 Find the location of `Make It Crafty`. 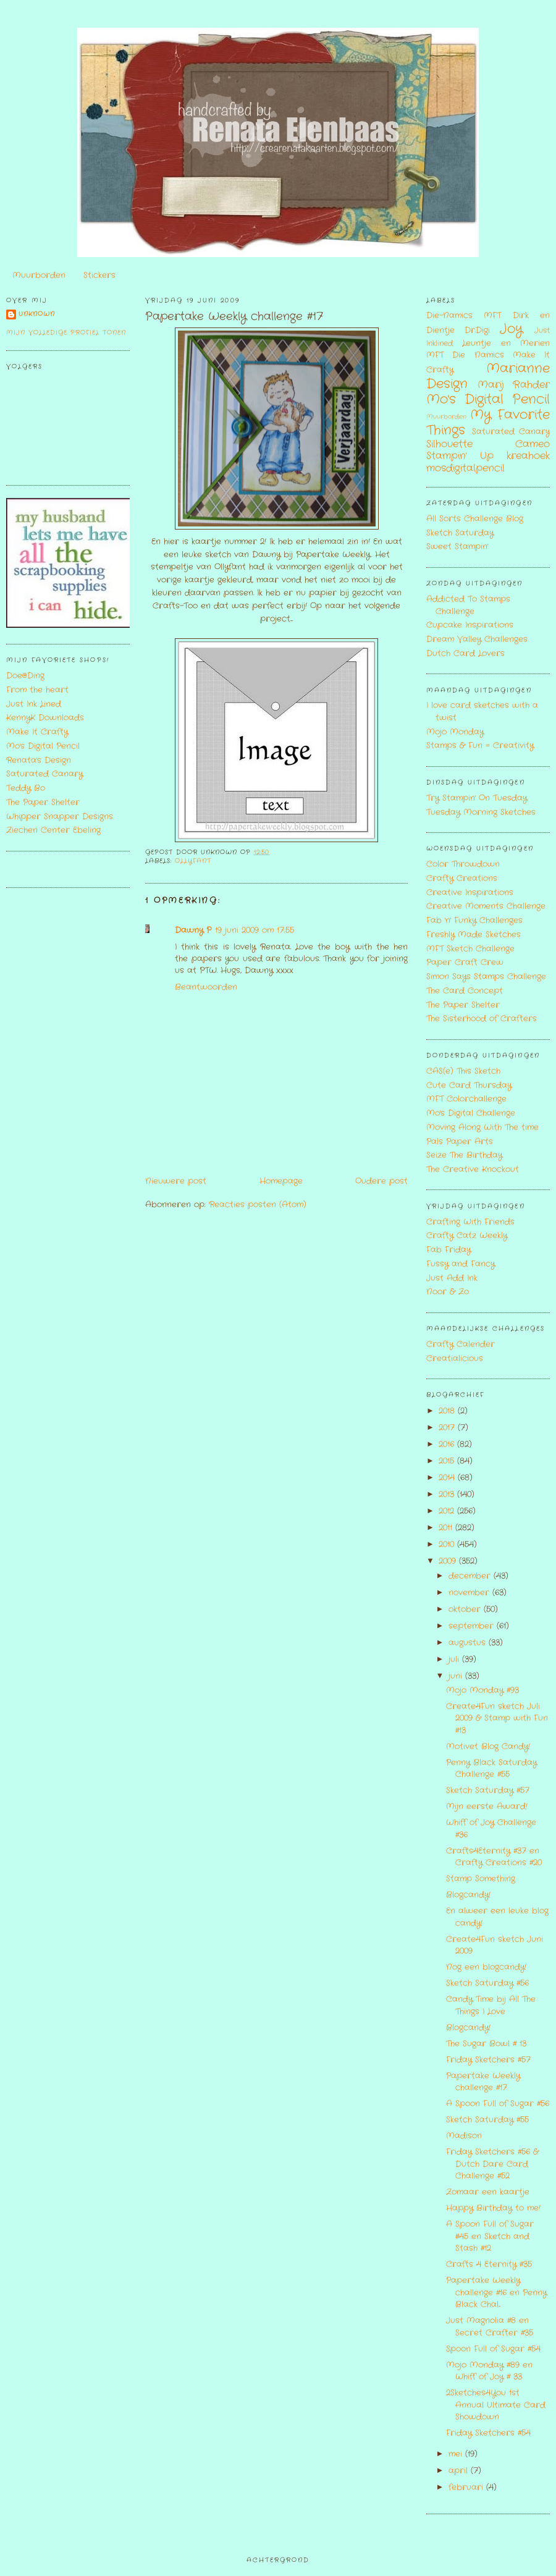

Make It Crafty is located at coordinates (37, 732).